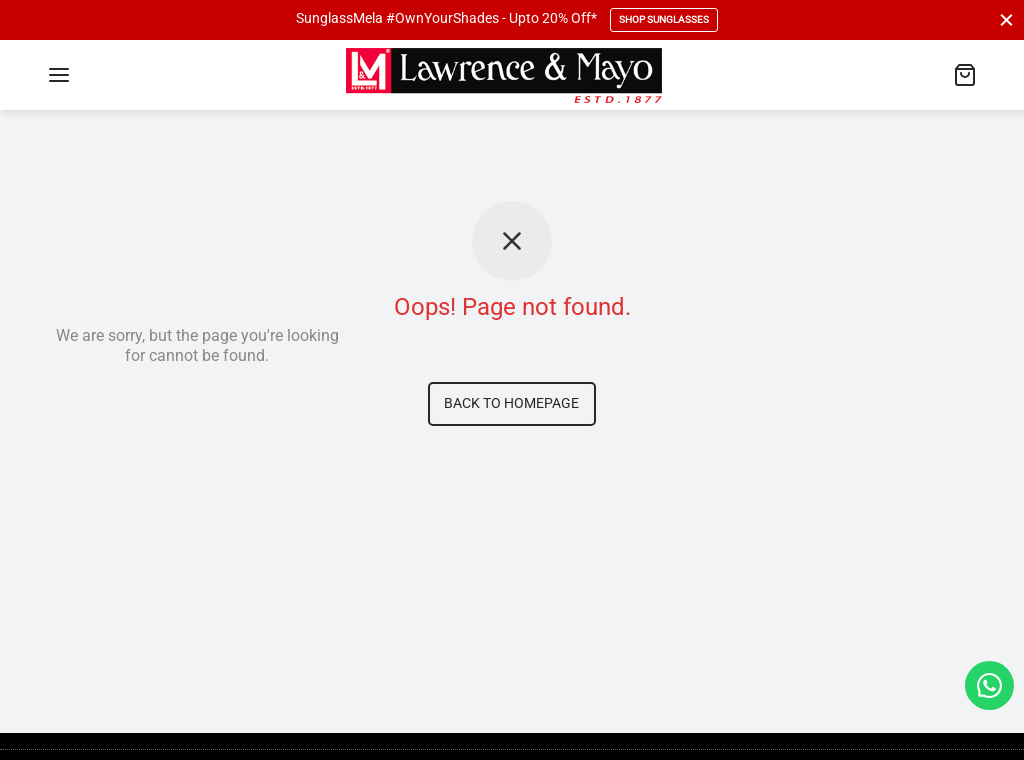 The height and width of the screenshot is (760, 1024). What do you see at coordinates (664, 19) in the screenshot?
I see `Shop Sunglasses` at bounding box center [664, 19].